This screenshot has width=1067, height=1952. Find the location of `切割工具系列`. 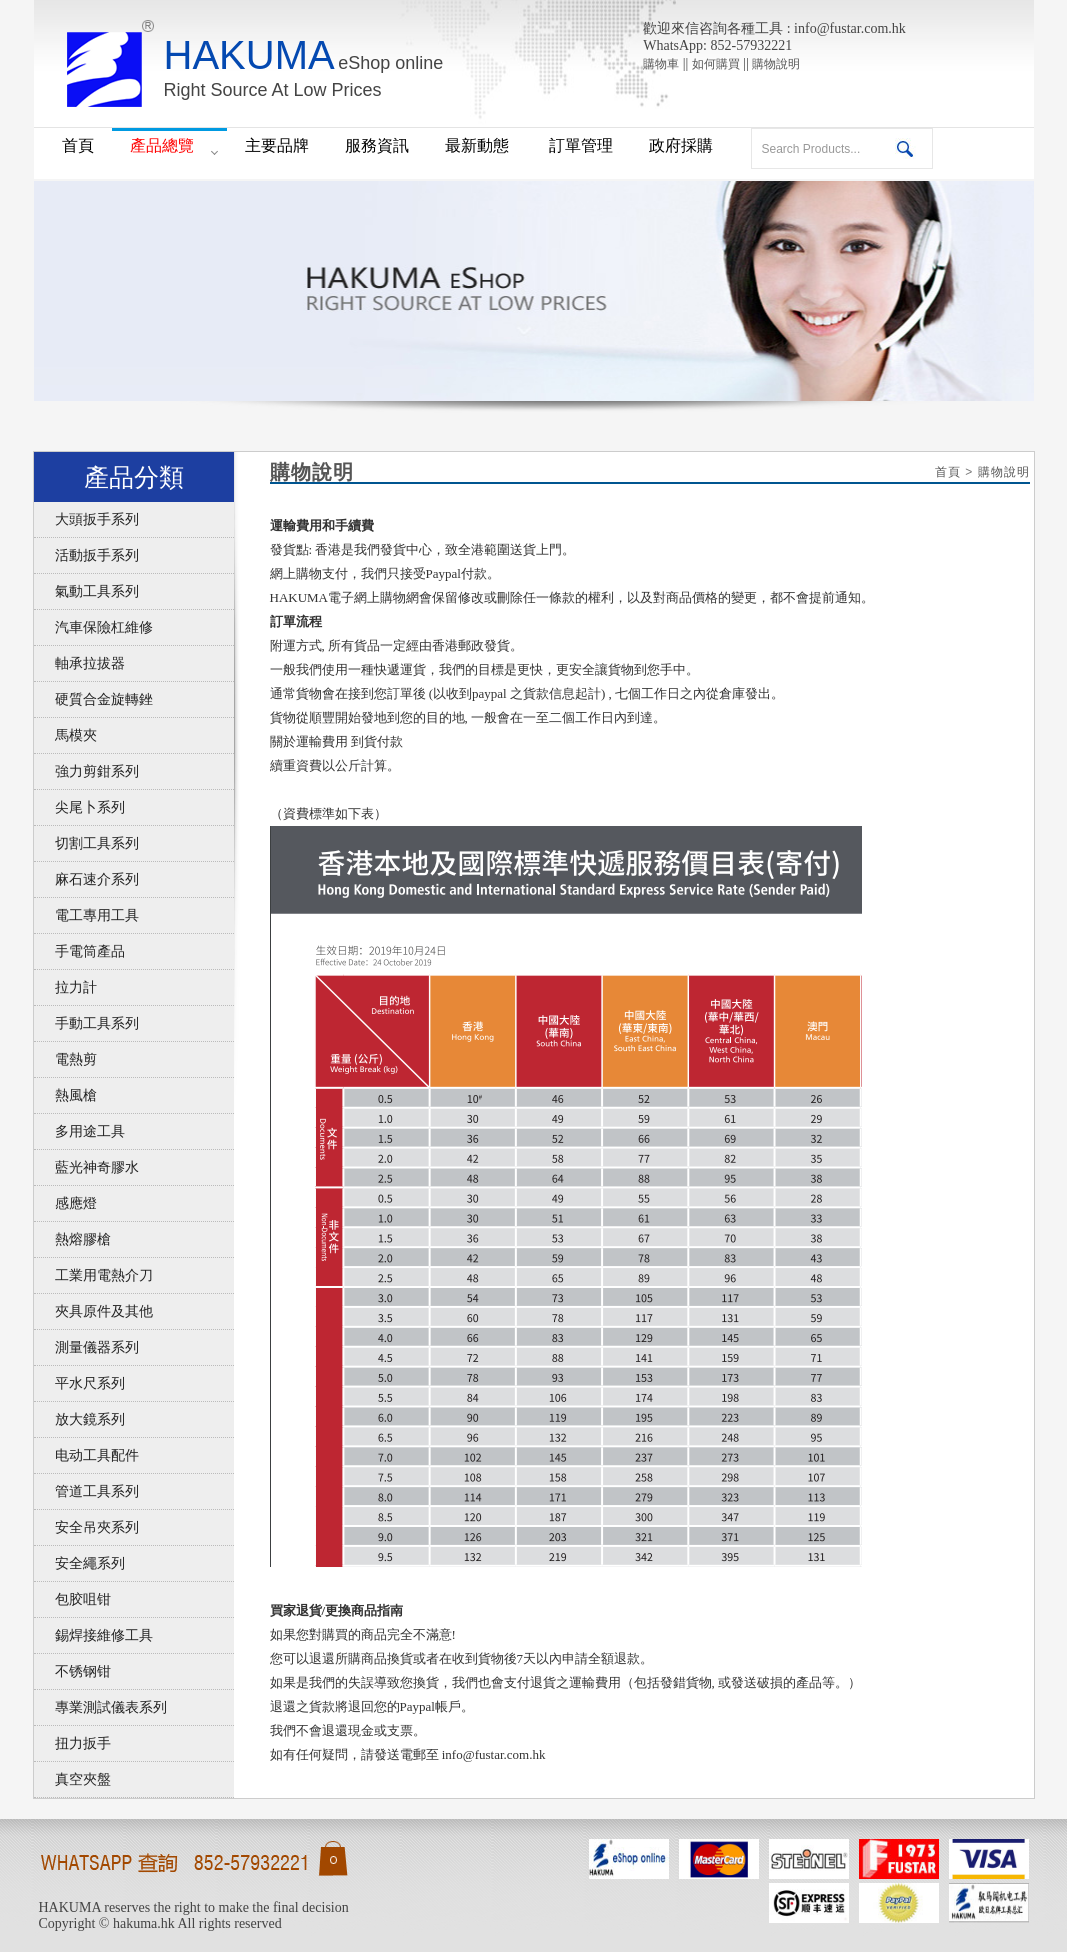

切割工具系列 is located at coordinates (86, 843).